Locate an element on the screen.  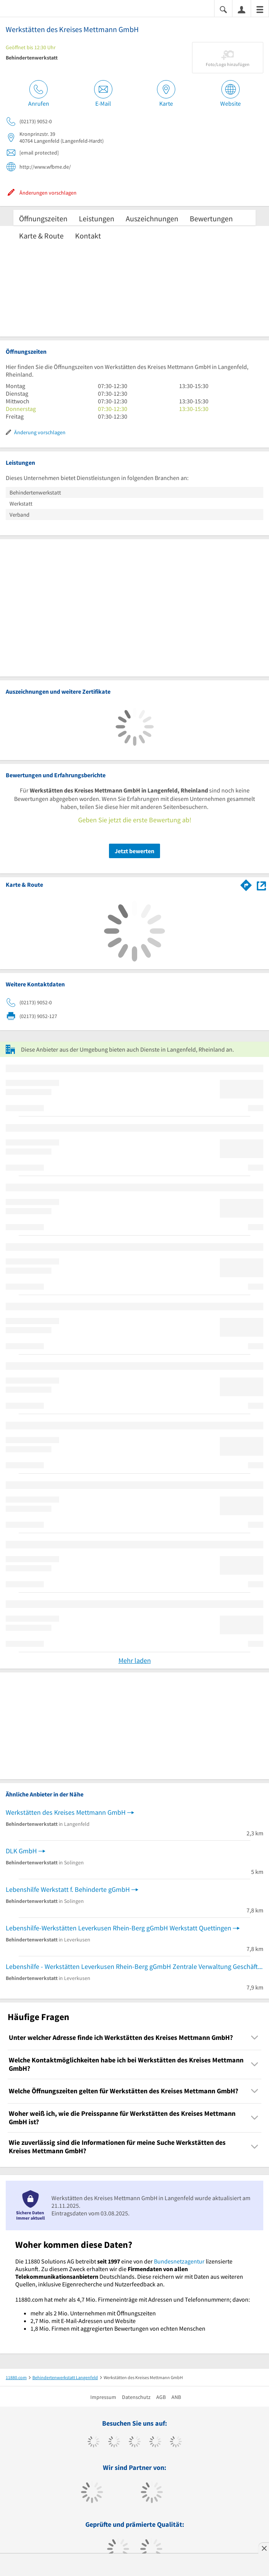
Kontakt is located at coordinates (88, 235).